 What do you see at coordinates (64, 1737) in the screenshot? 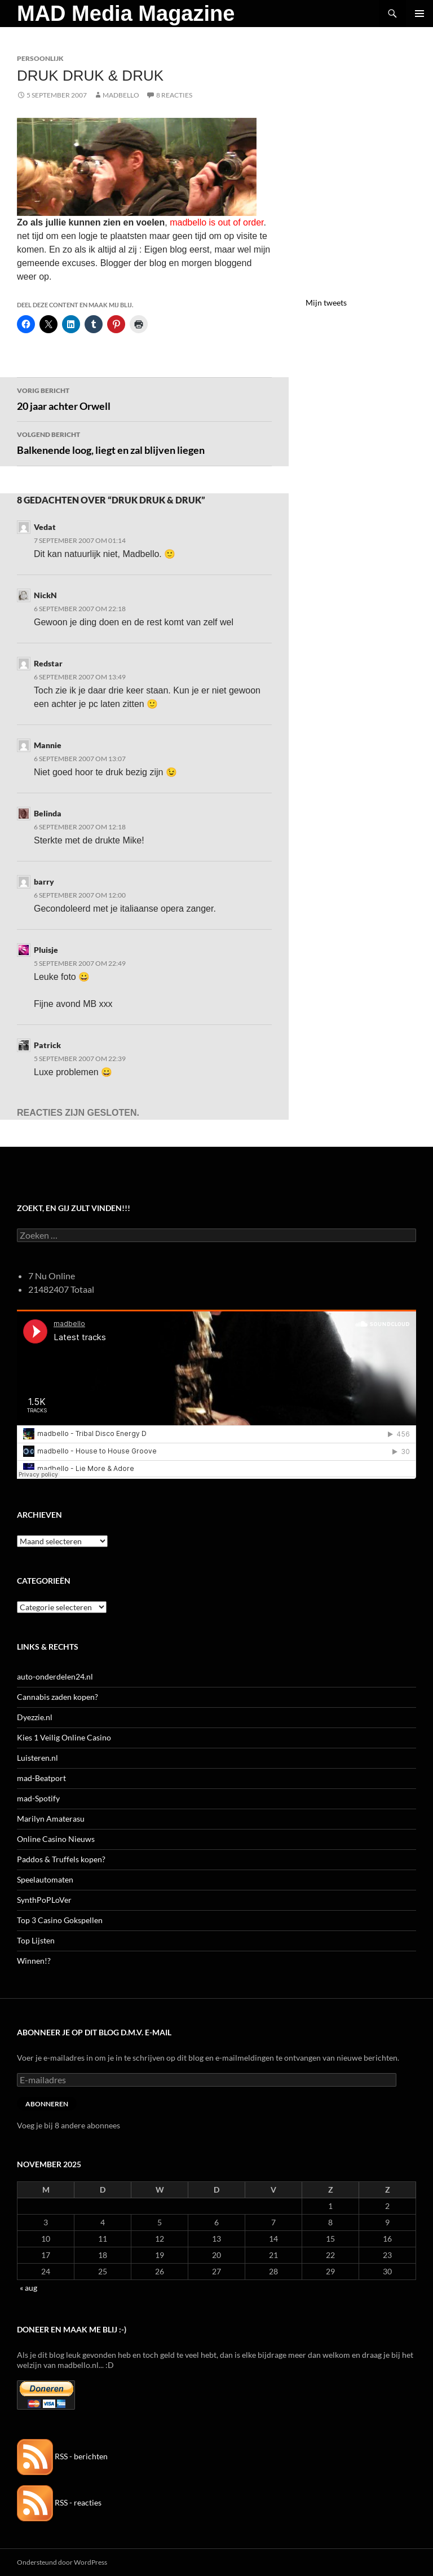
I see `Kies 1 Veilig Online Casino` at bounding box center [64, 1737].